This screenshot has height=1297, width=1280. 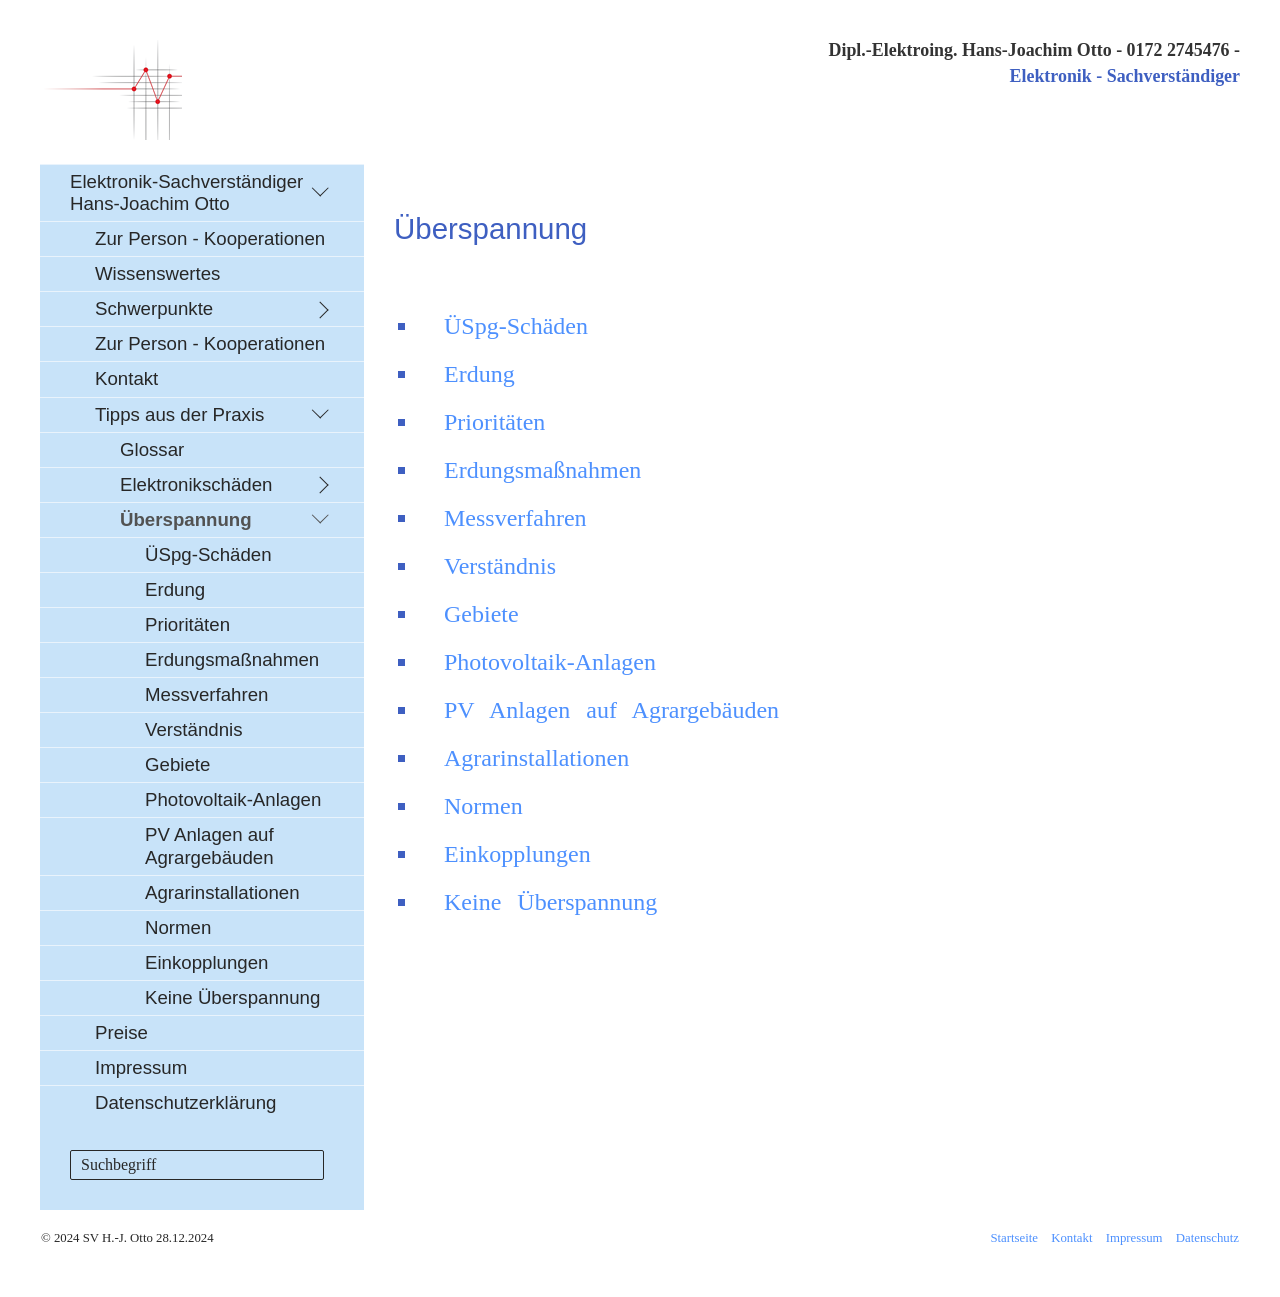 What do you see at coordinates (206, 694) in the screenshot?
I see `Messverfahren` at bounding box center [206, 694].